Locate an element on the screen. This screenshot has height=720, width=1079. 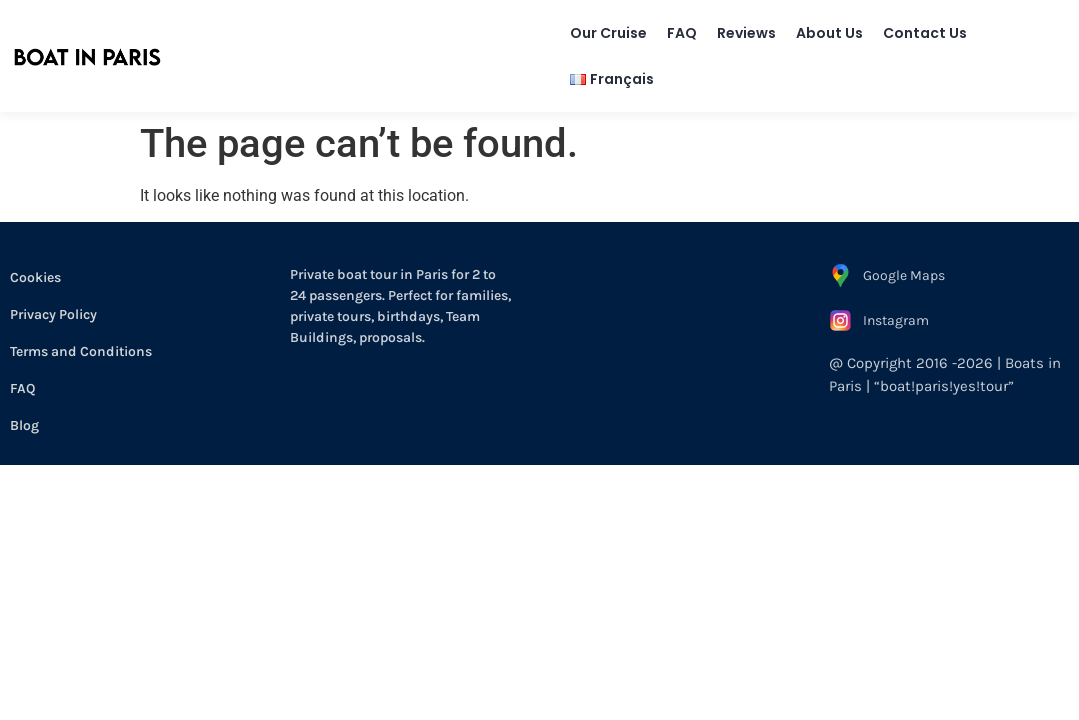
FAQ is located at coordinates (682, 33).